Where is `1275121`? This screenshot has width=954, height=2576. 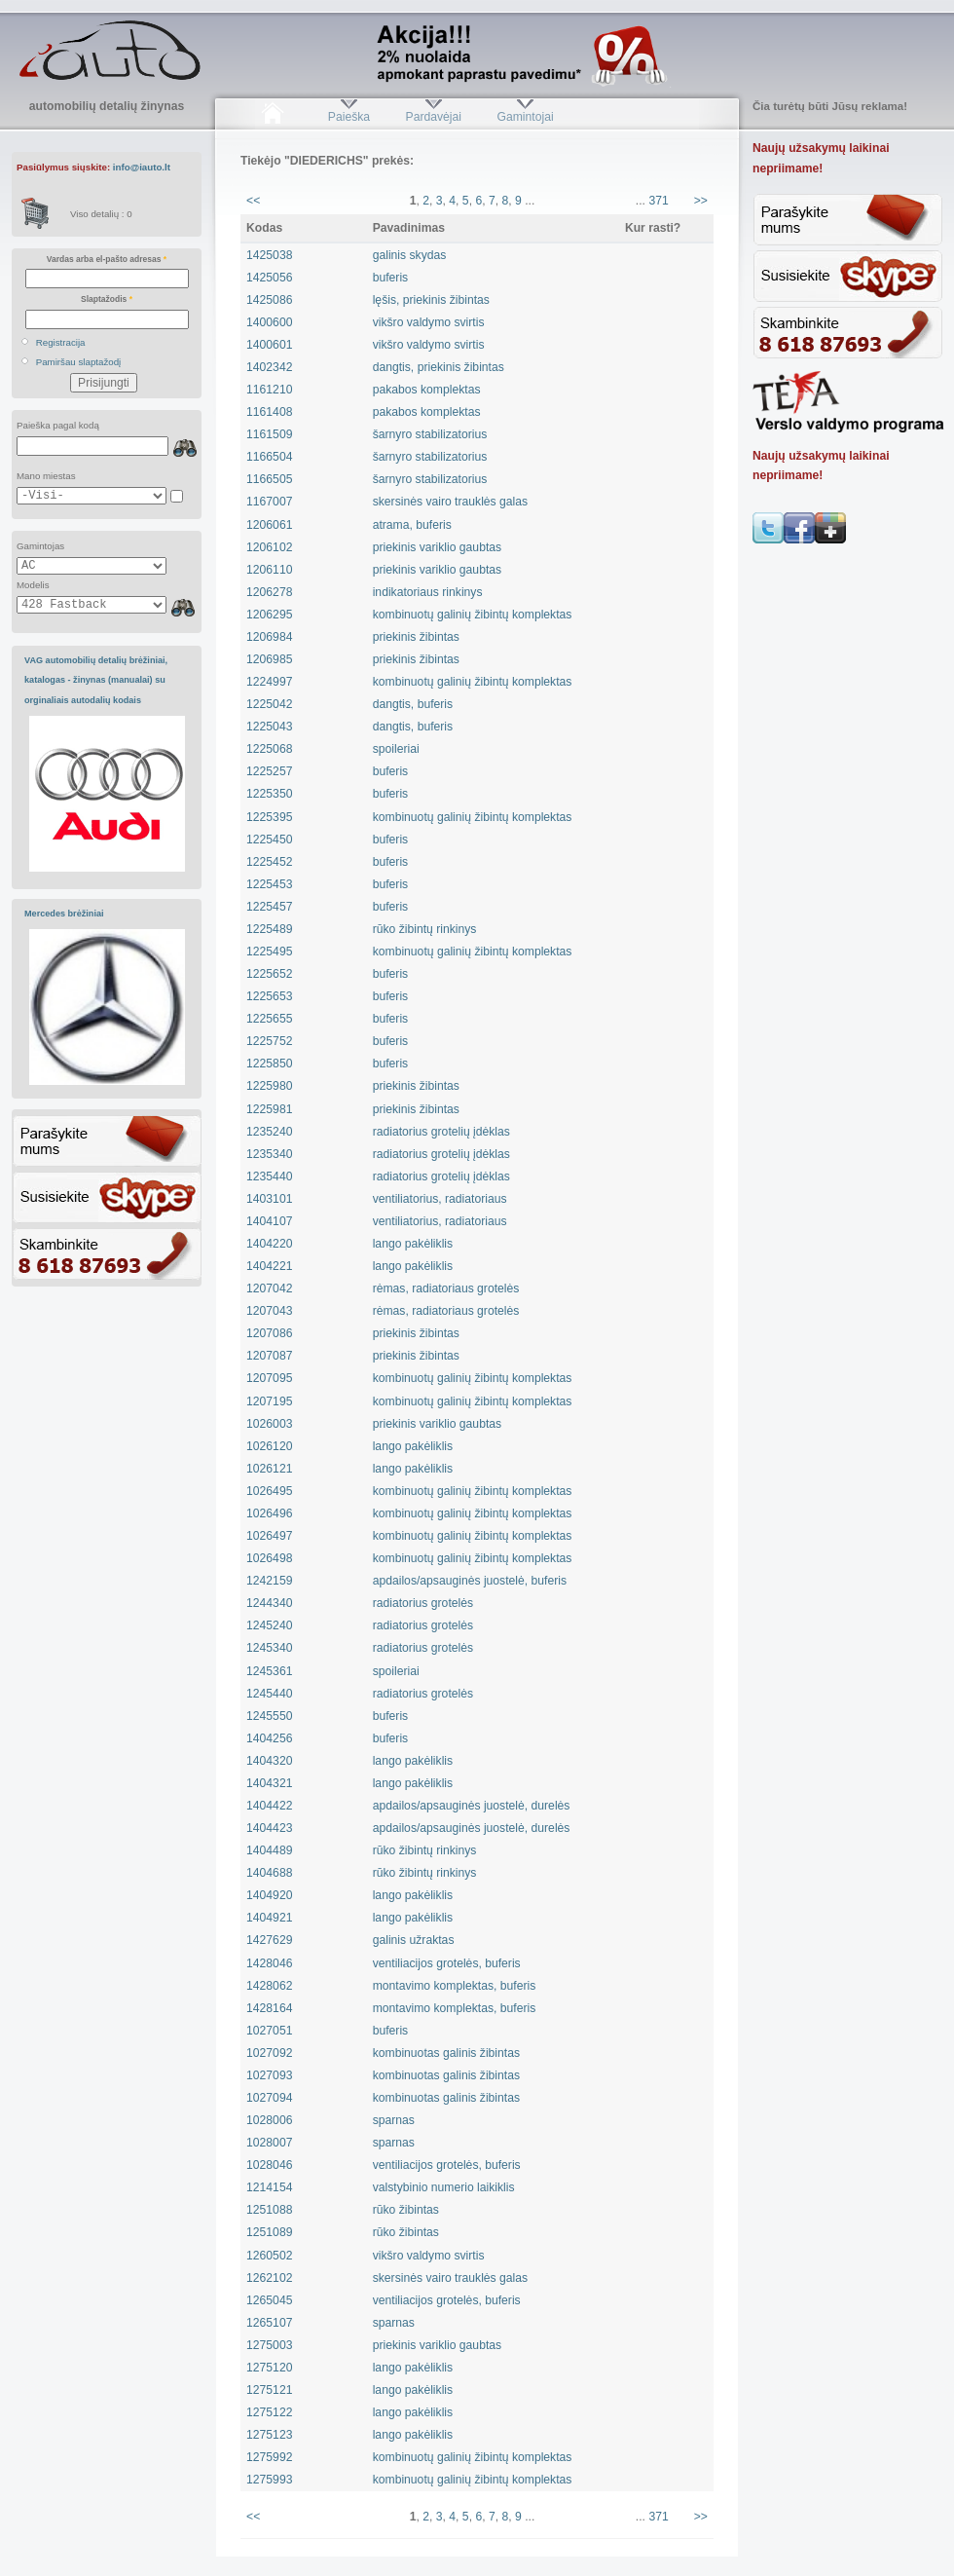
1275121 is located at coordinates (269, 2390).